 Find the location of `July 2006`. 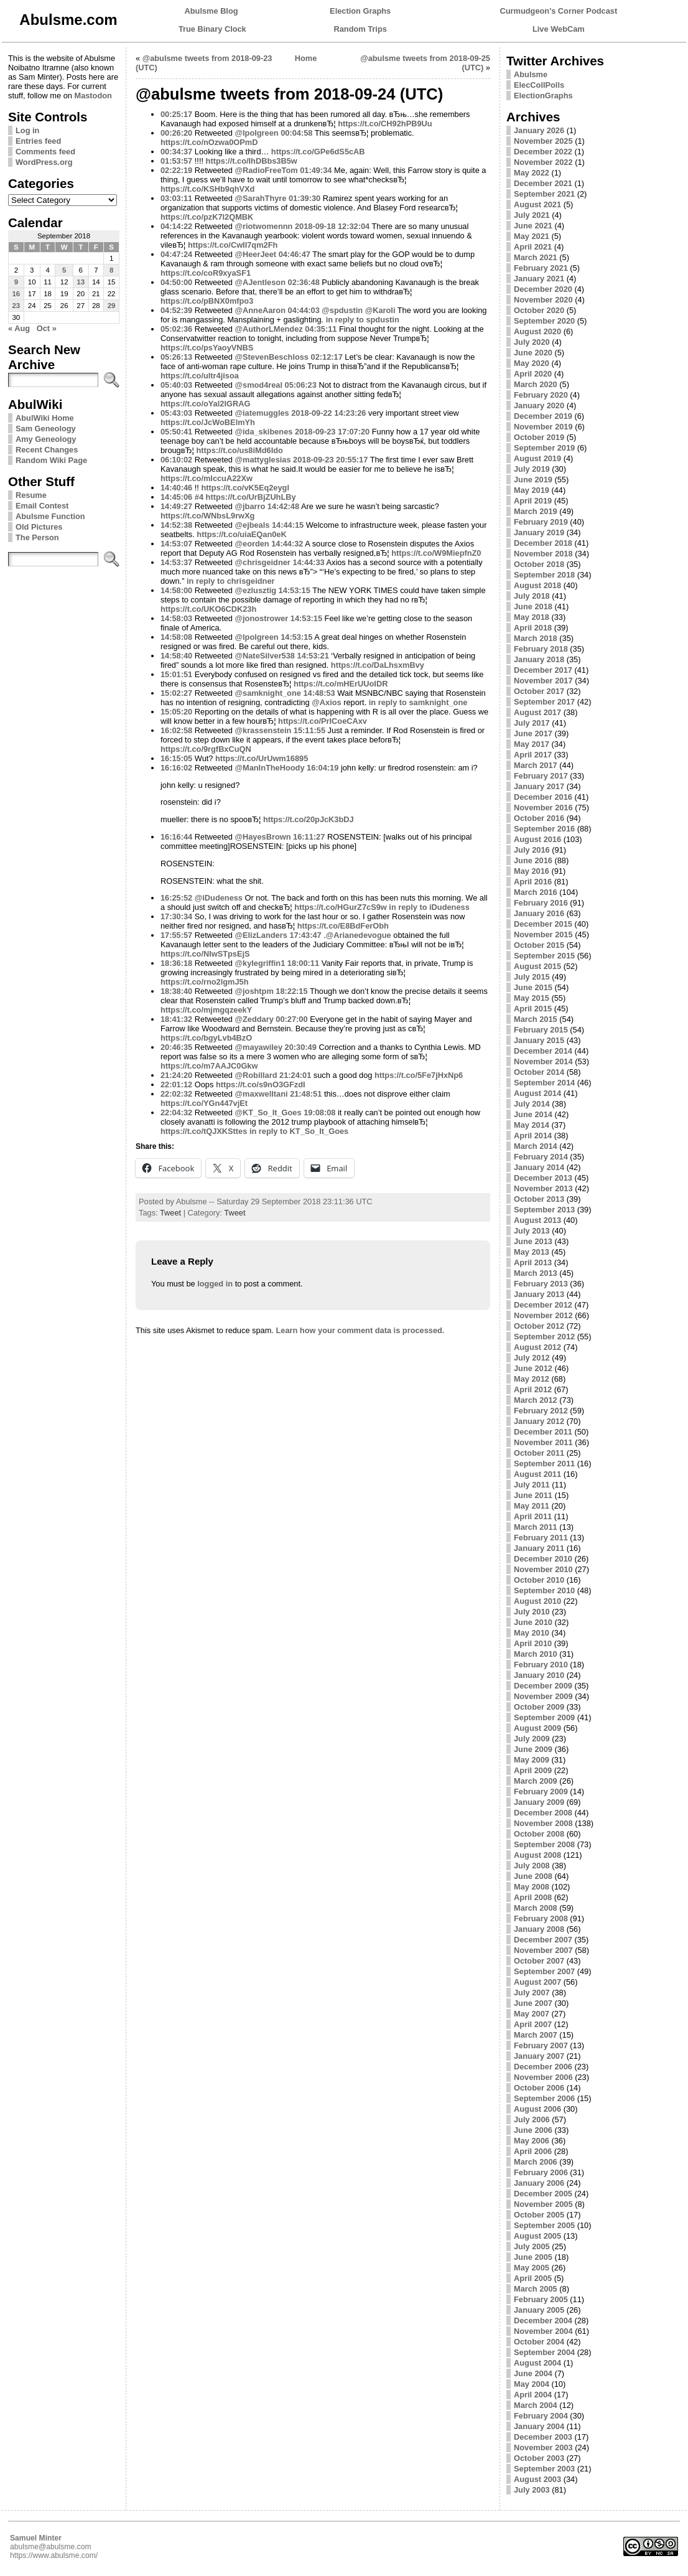

July 2006 is located at coordinates (532, 2119).